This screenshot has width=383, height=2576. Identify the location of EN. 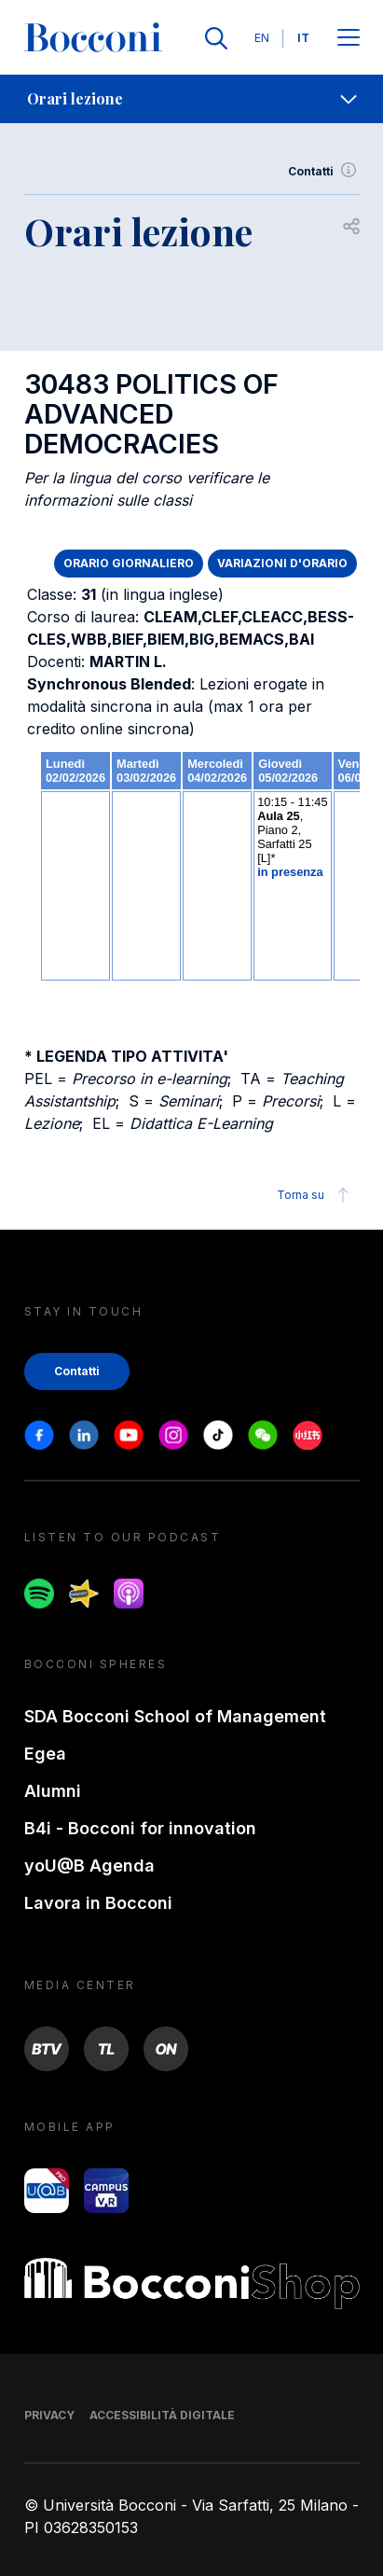
(261, 38).